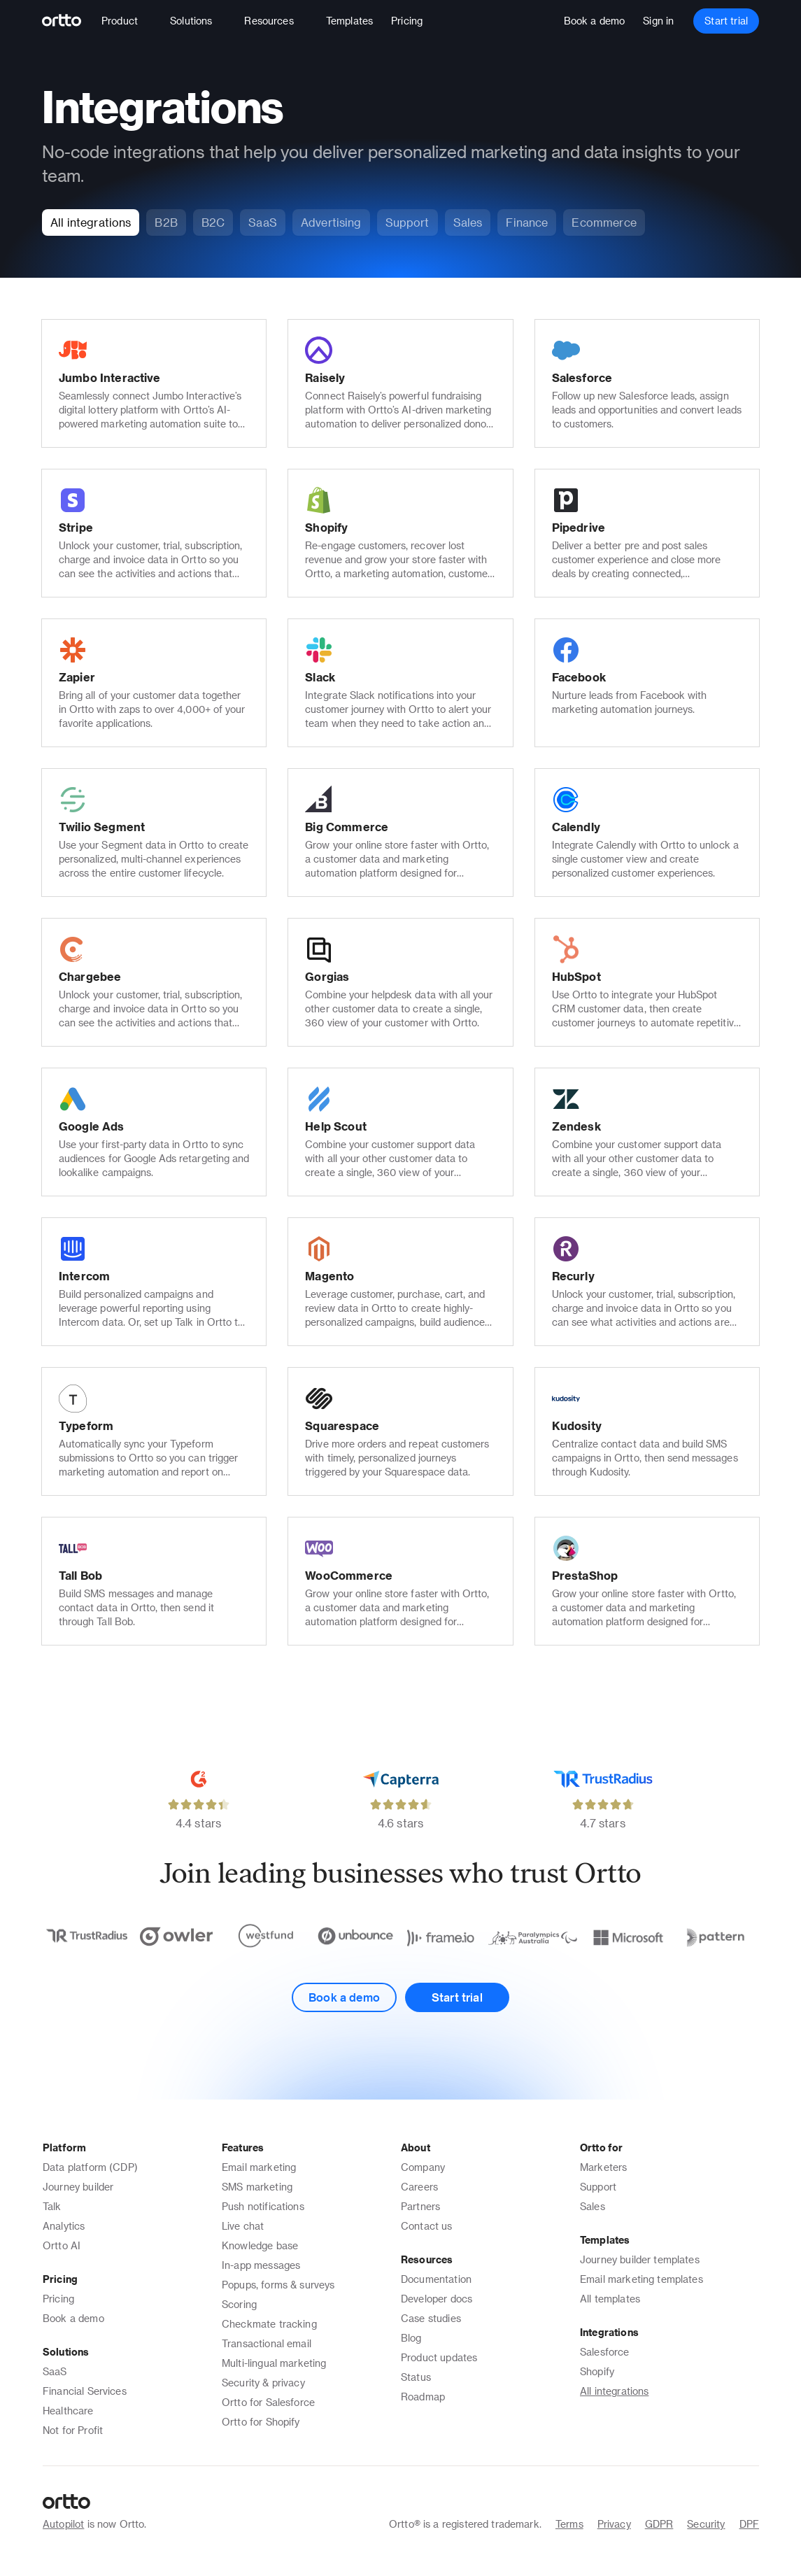 This screenshot has height=2576, width=801. What do you see at coordinates (78, 2187) in the screenshot?
I see `Journey builder` at bounding box center [78, 2187].